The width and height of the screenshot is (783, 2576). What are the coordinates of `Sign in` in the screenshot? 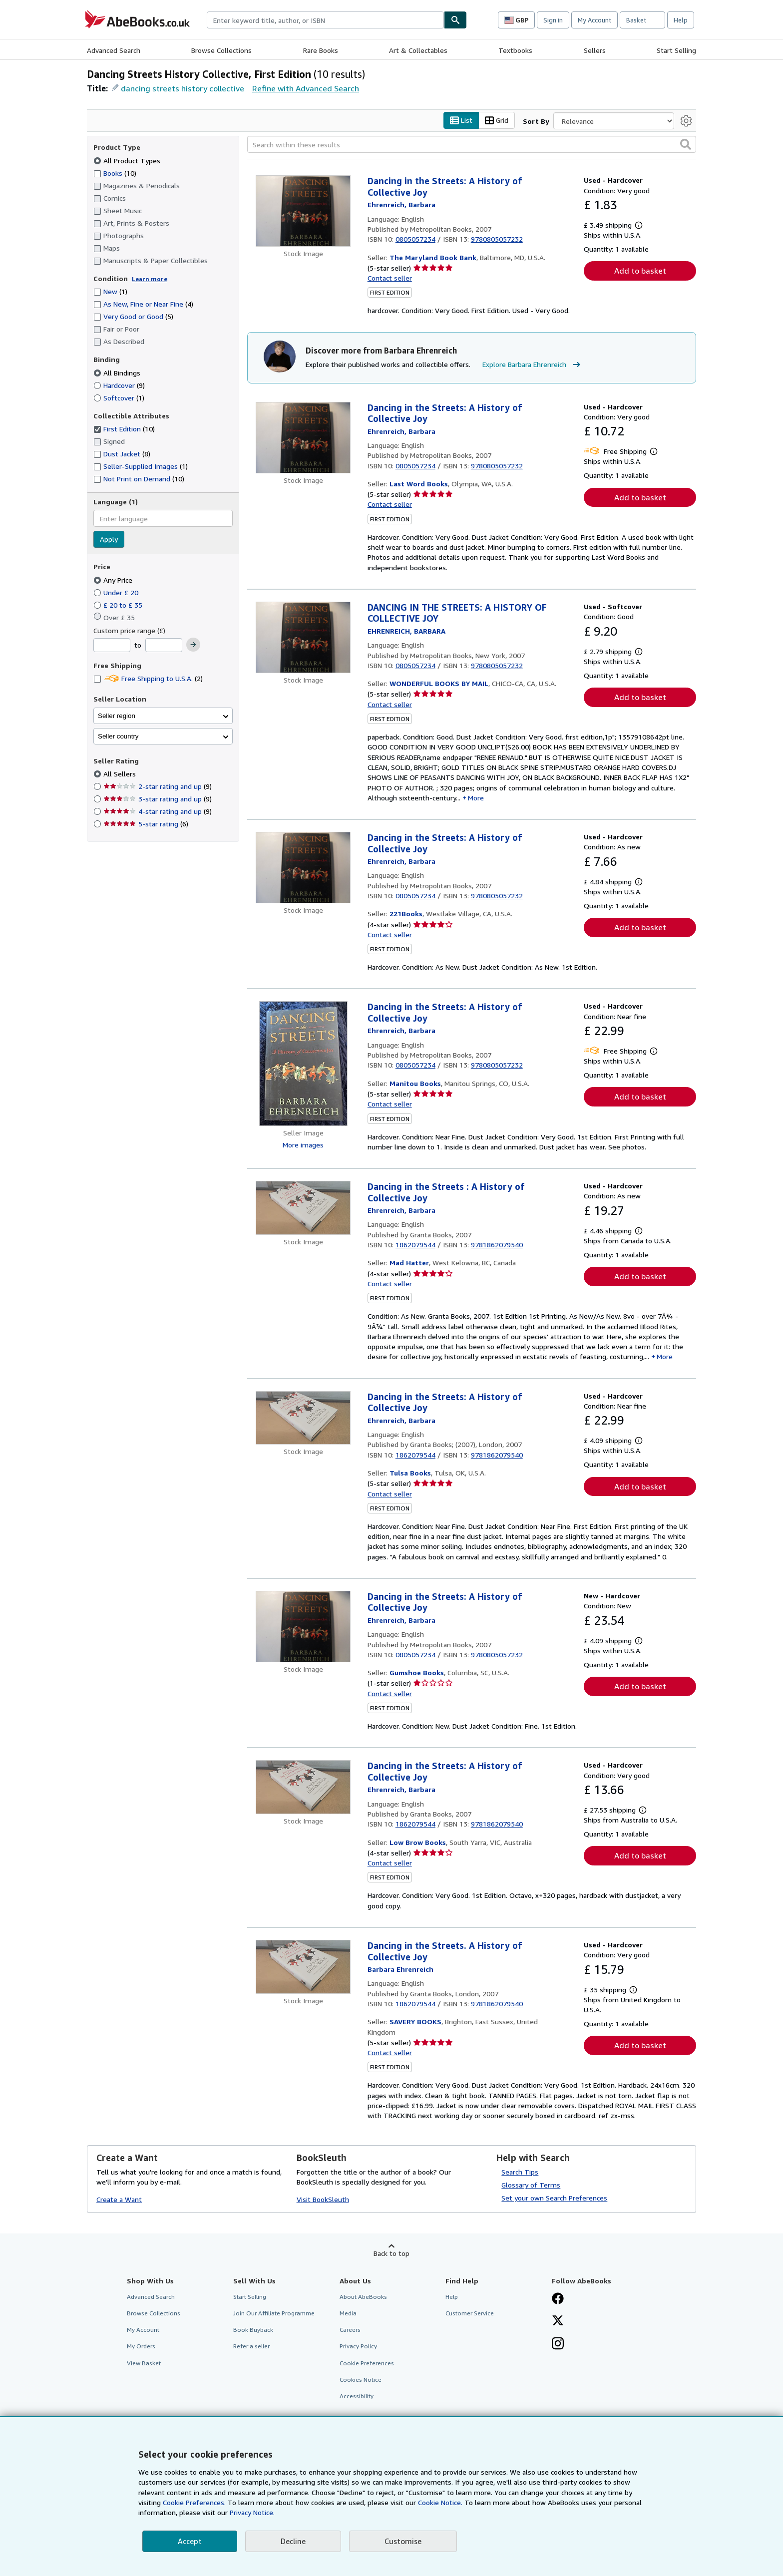 It's located at (553, 20).